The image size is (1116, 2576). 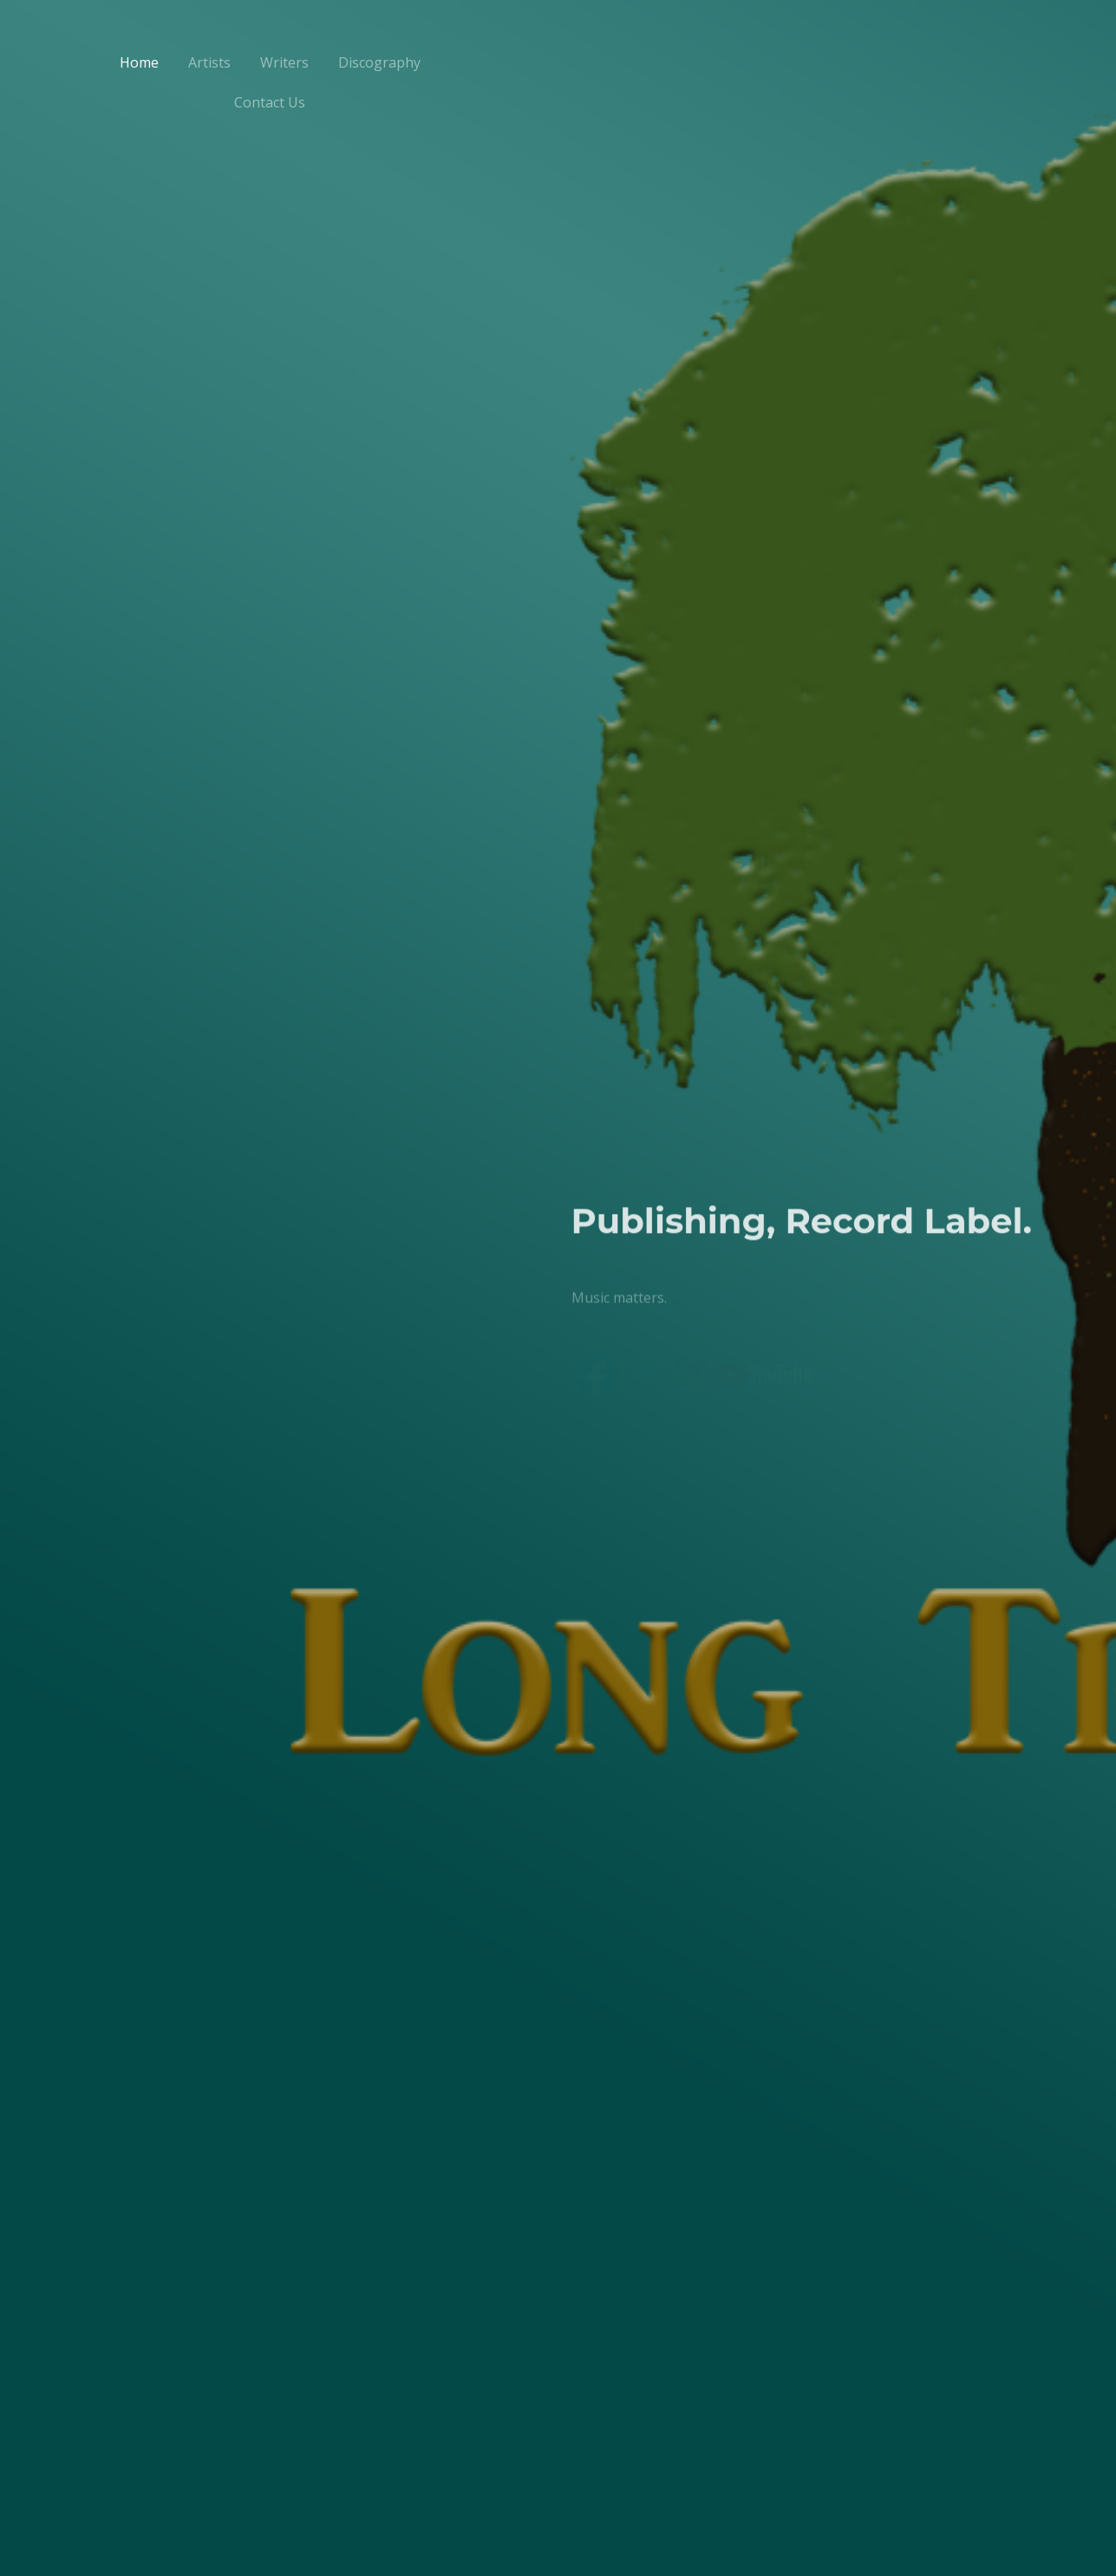 I want to click on Artists, so click(x=209, y=62).